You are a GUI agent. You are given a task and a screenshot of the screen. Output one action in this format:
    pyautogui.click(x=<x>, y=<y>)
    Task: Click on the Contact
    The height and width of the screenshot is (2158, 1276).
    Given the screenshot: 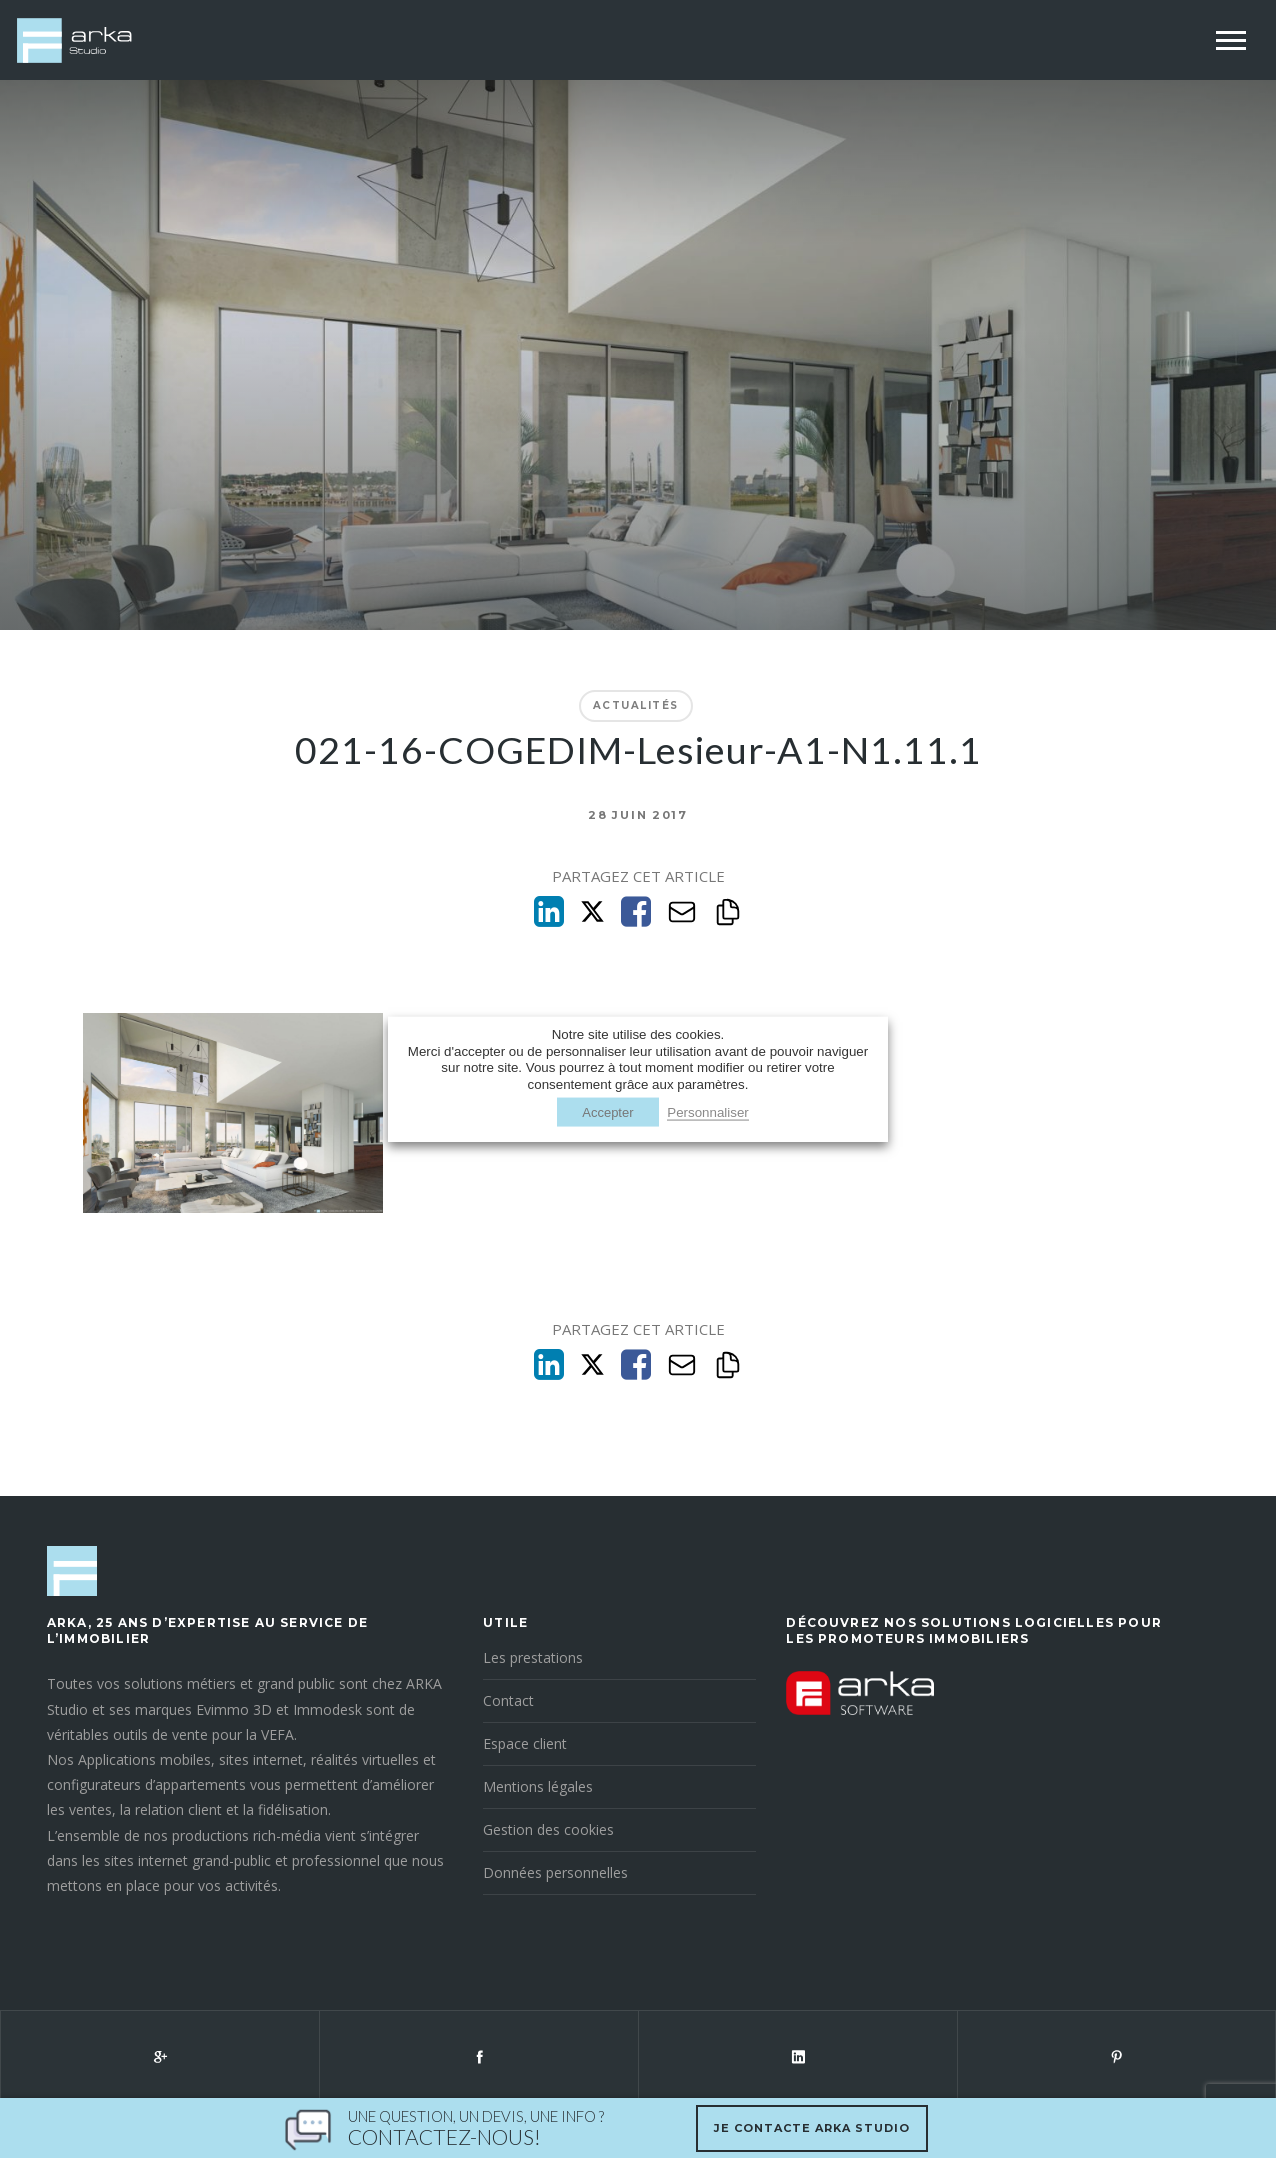 What is the action you would take?
    pyautogui.click(x=508, y=1700)
    